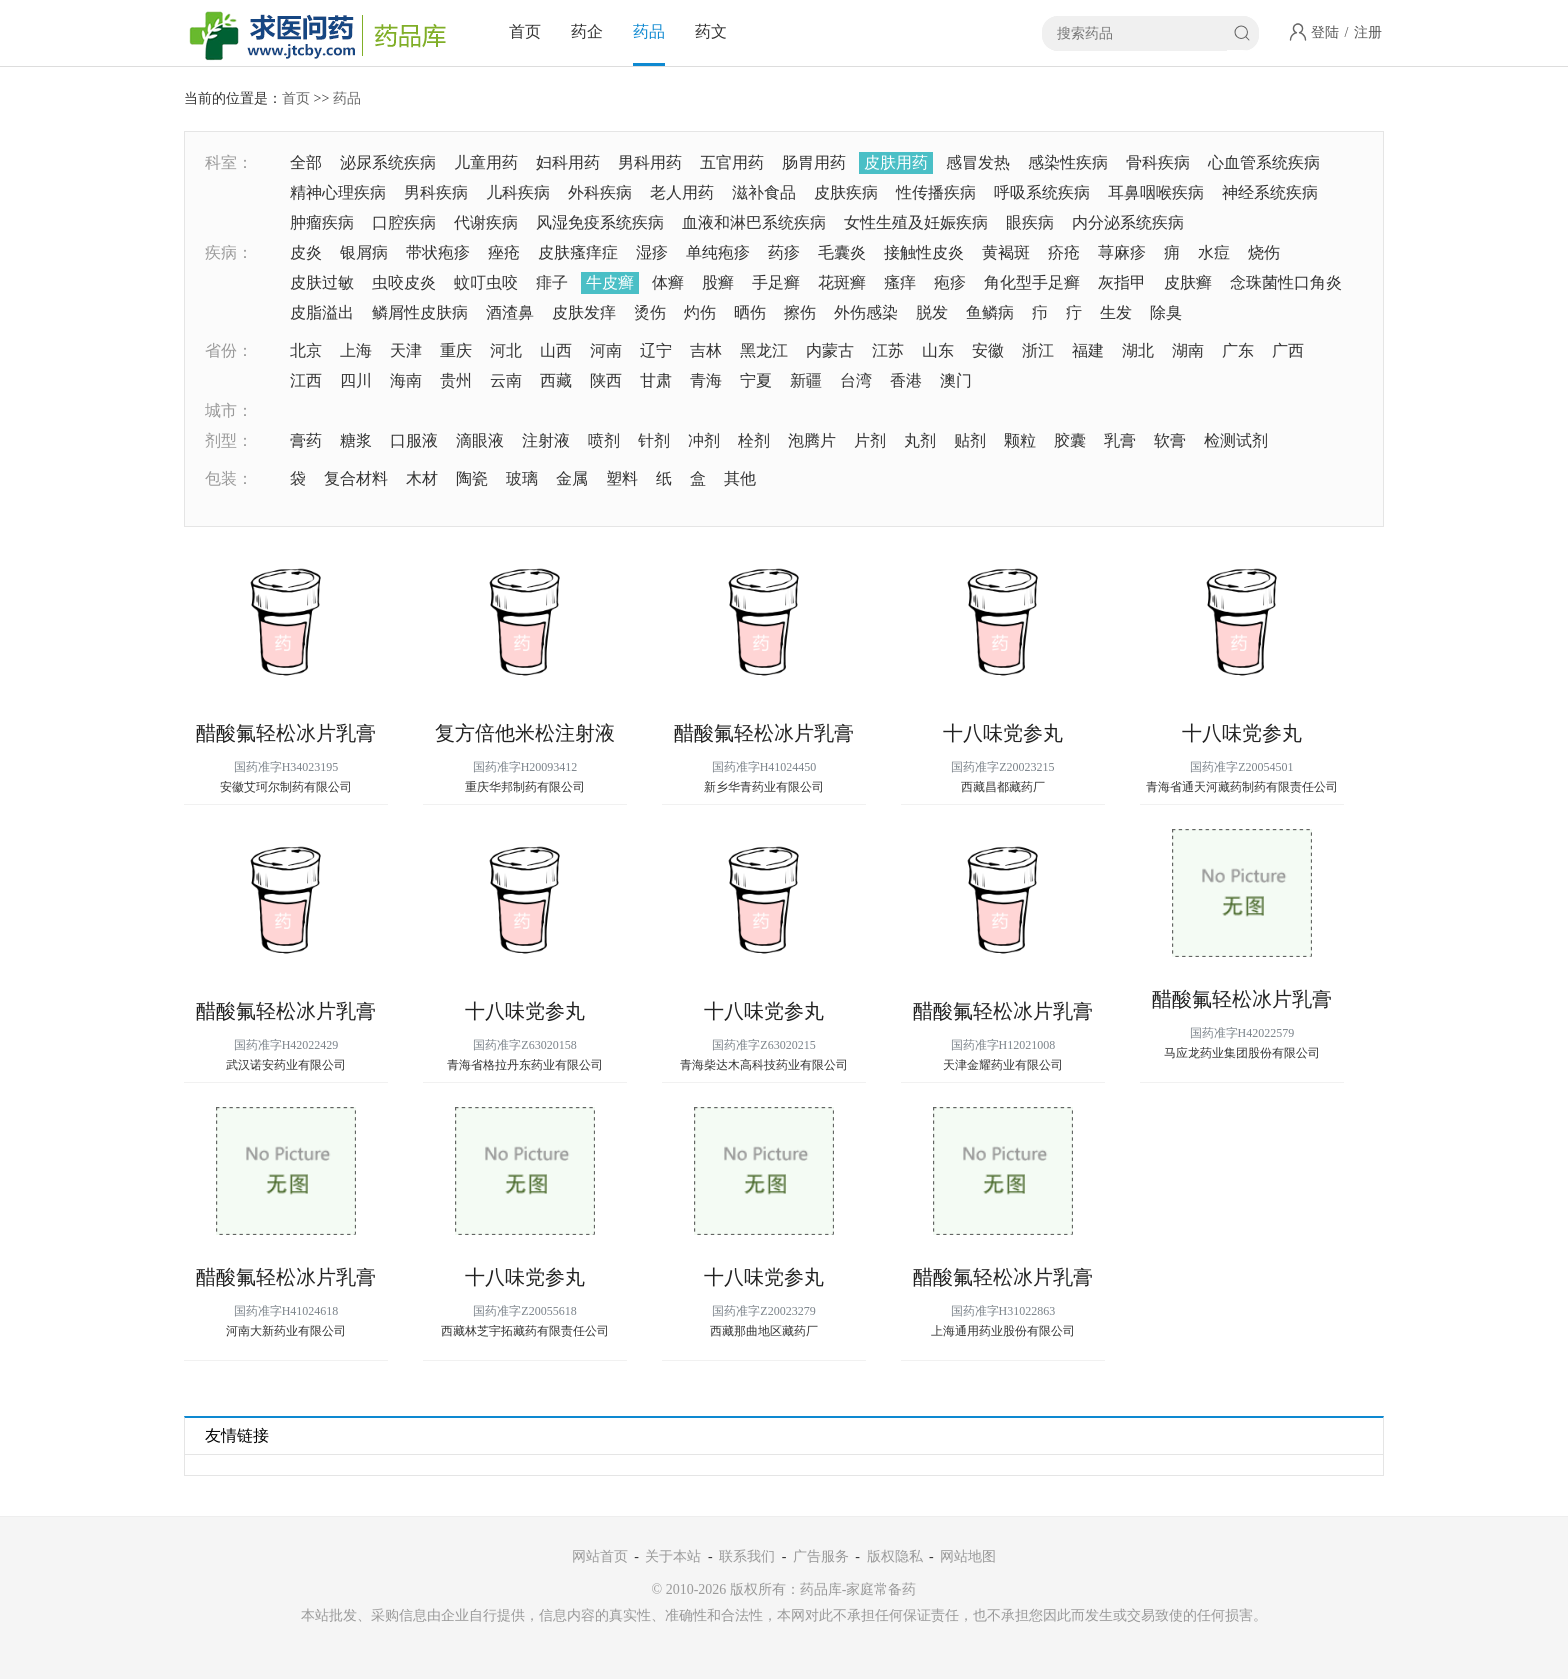 This screenshot has width=1568, height=1679. What do you see at coordinates (750, 312) in the screenshot?
I see `晒伤` at bounding box center [750, 312].